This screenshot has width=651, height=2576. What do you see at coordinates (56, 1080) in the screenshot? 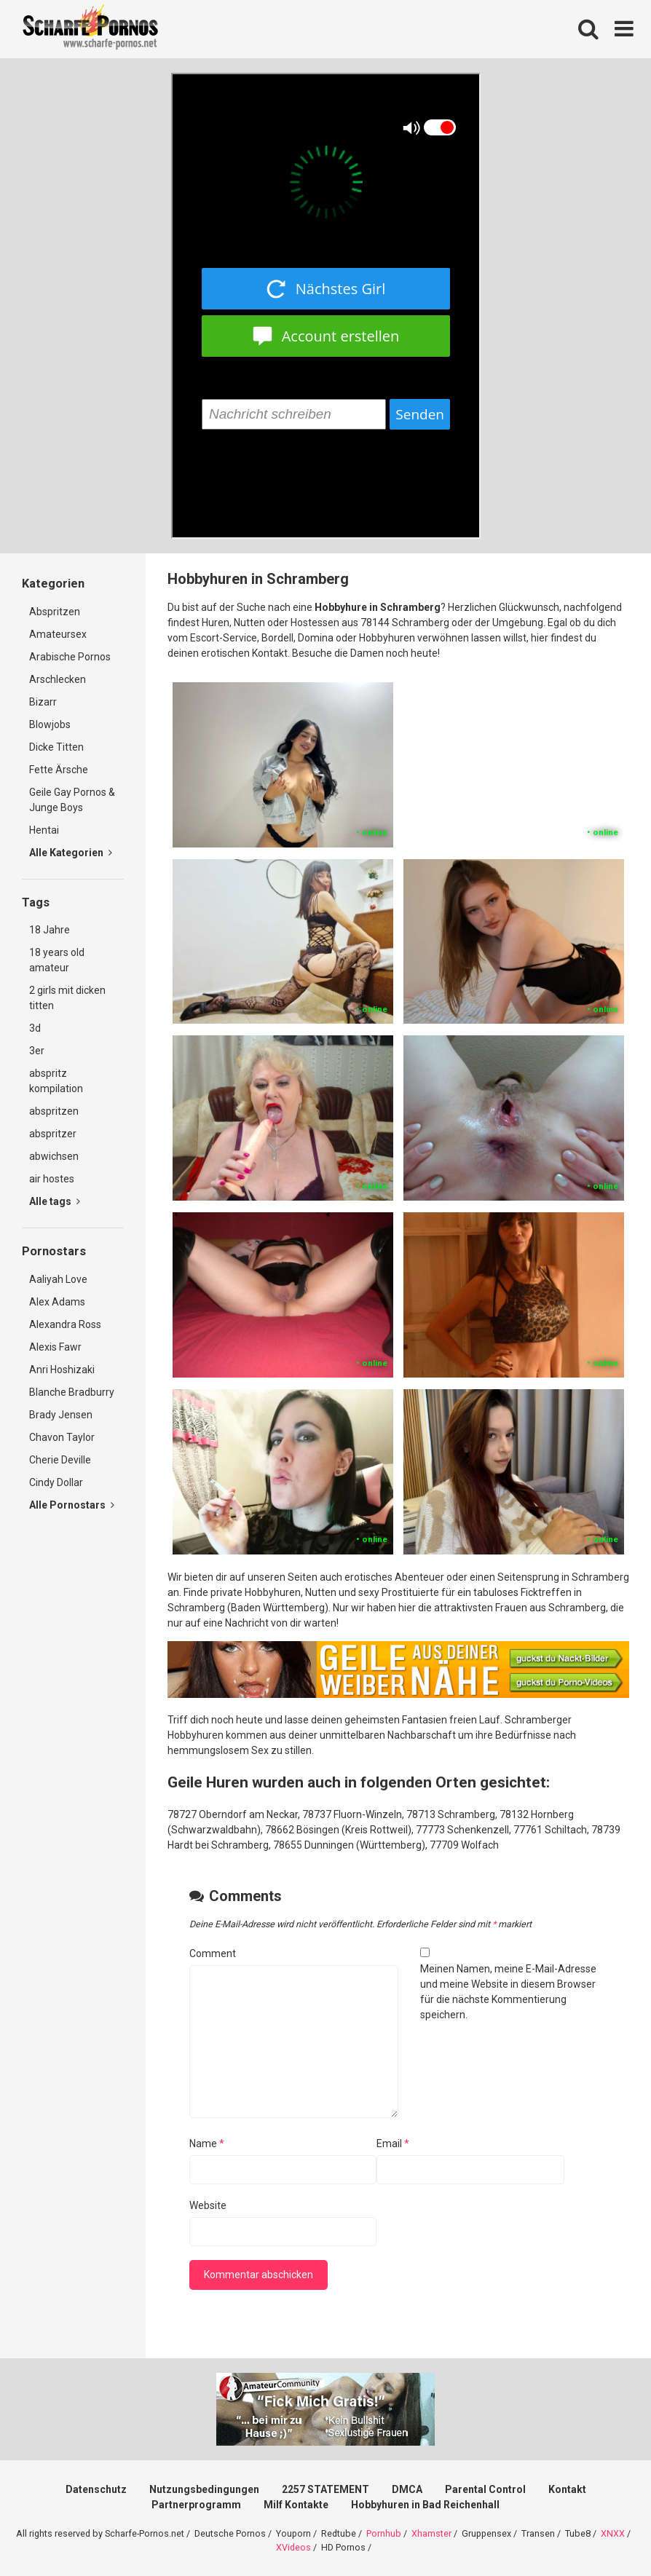
I see `abspritz kompilation` at bounding box center [56, 1080].